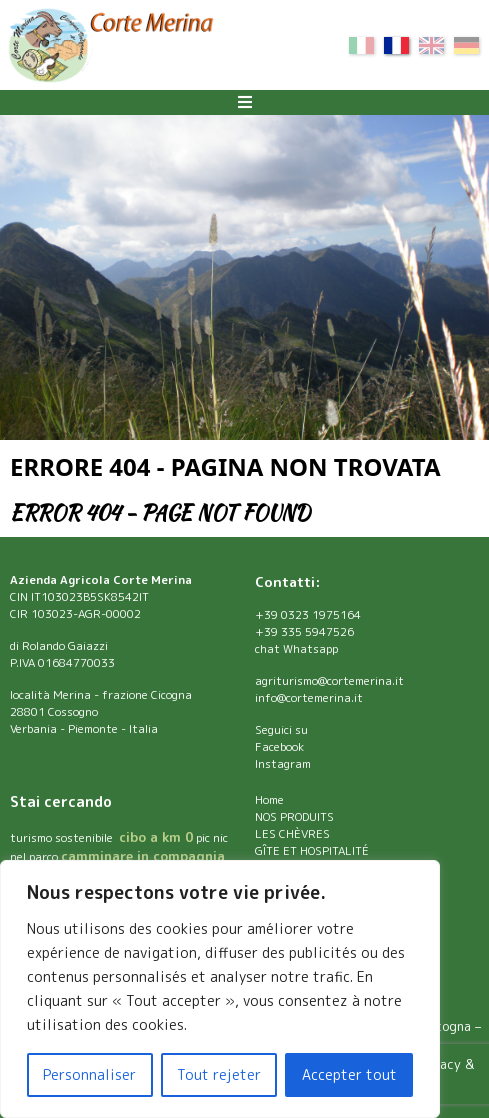 The height and width of the screenshot is (1118, 489). What do you see at coordinates (156, 837) in the screenshot?
I see `cibo a km 0` at bounding box center [156, 837].